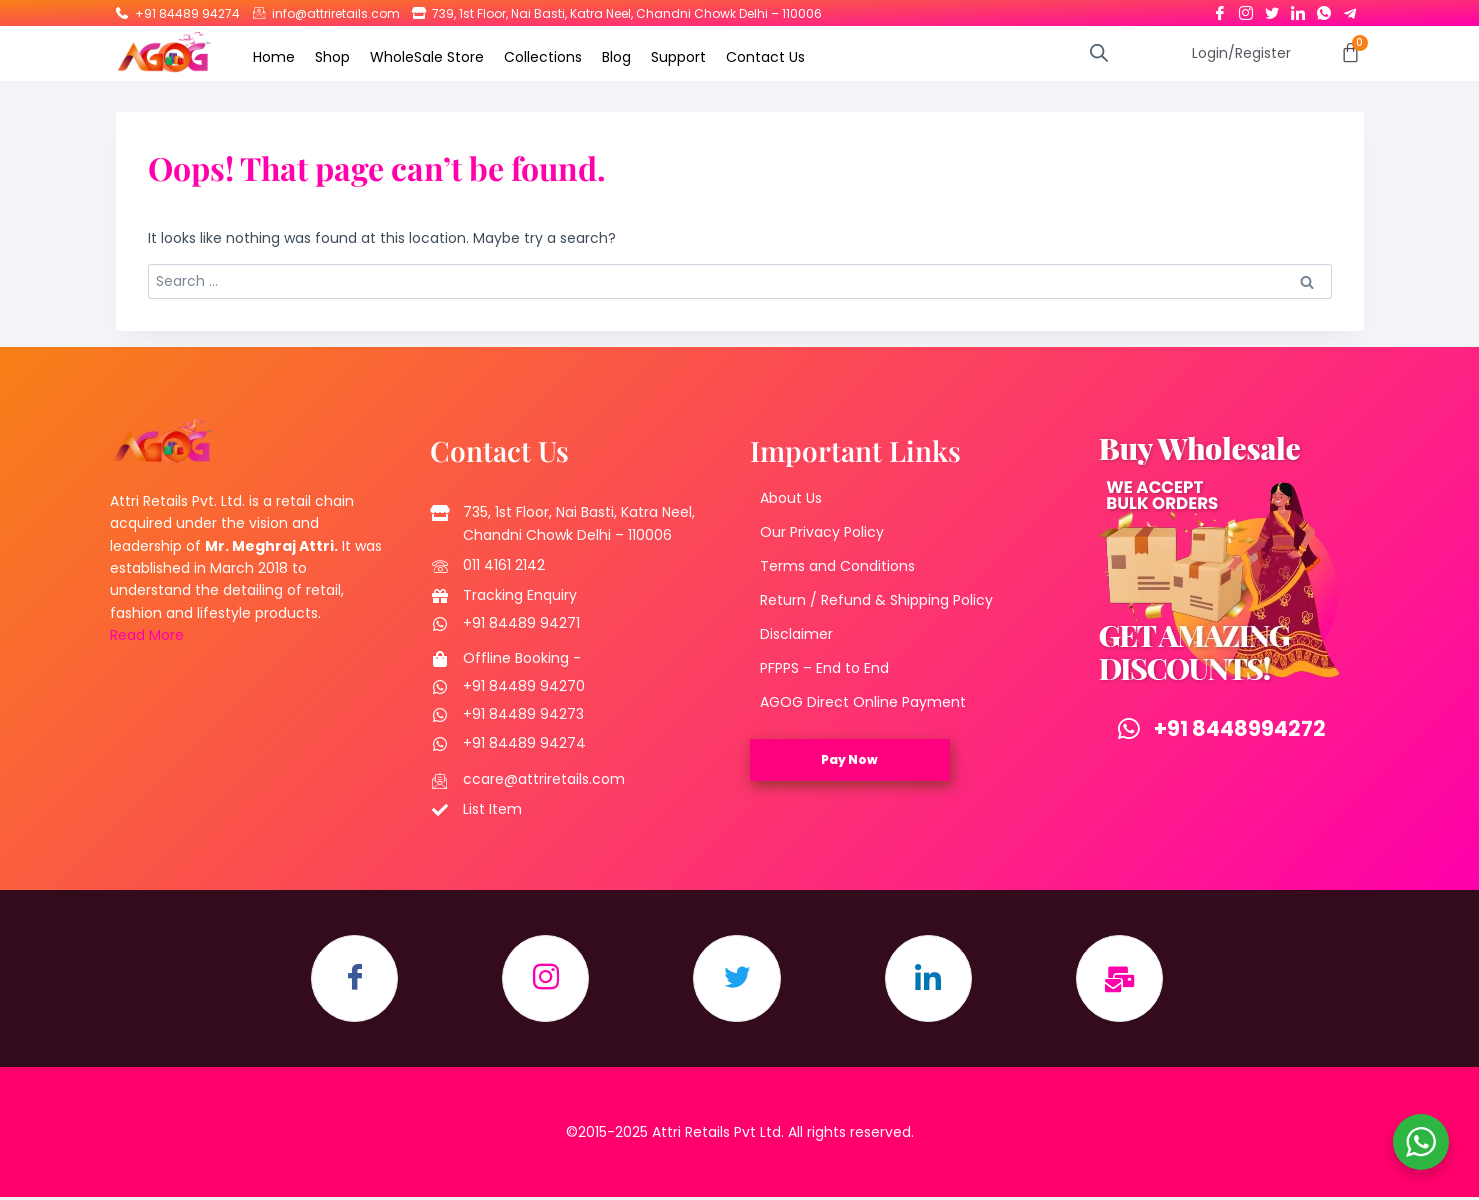  Describe the element at coordinates (616, 57) in the screenshot. I see `Blog` at that location.